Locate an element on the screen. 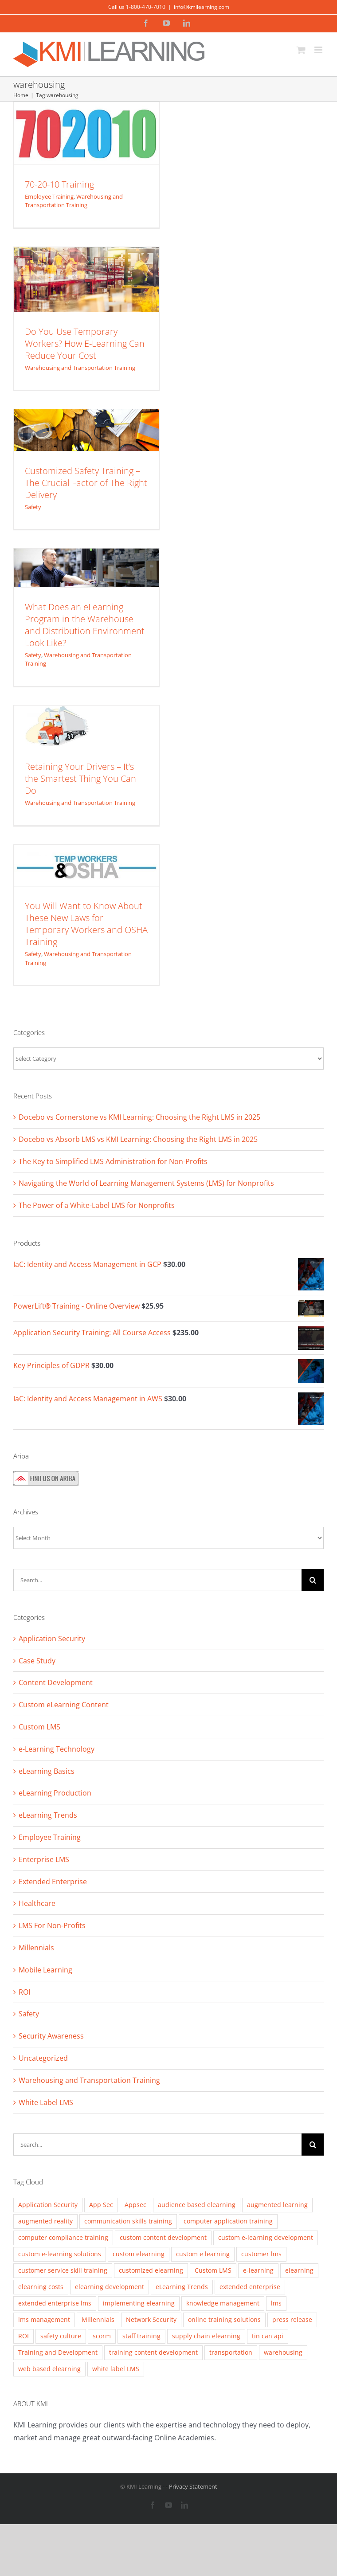 The height and width of the screenshot is (2576, 337). You Will Want to Know About These New Laws for Temporary Workers and OSHA Training is located at coordinates (86, 924).